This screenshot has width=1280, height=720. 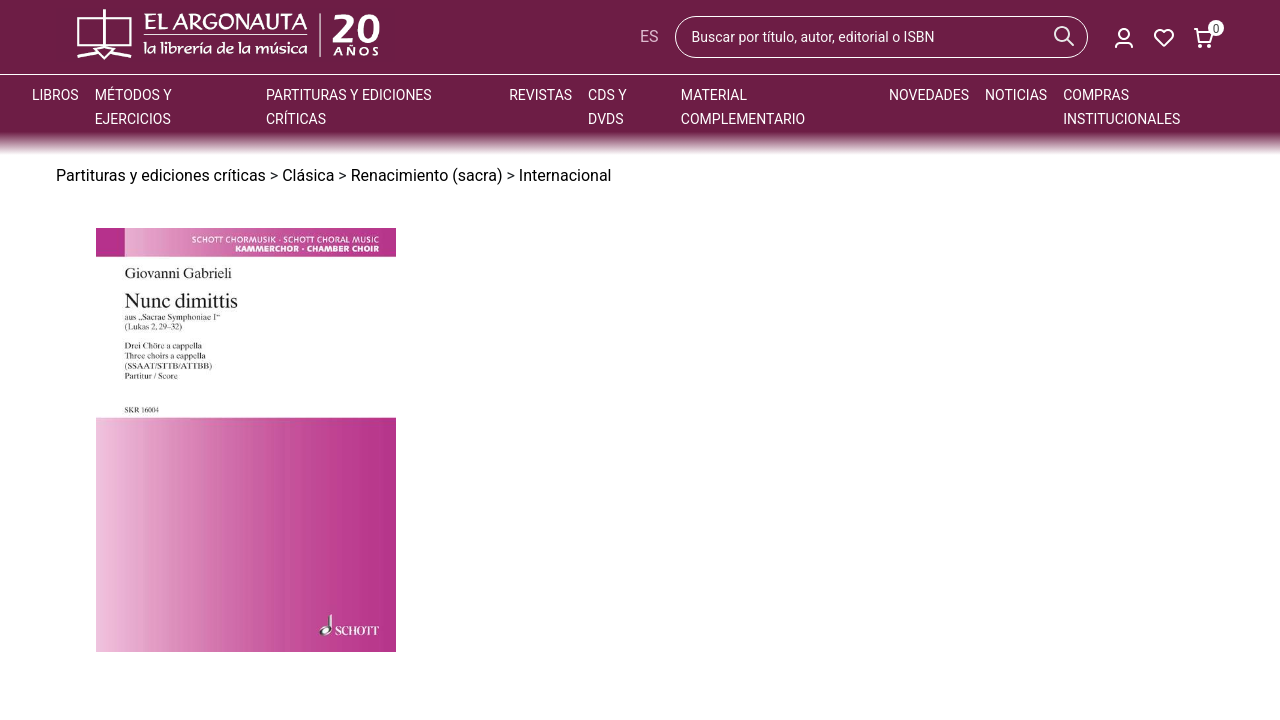 I want to click on Partituras y ediciones críticas, so click(x=161, y=175).